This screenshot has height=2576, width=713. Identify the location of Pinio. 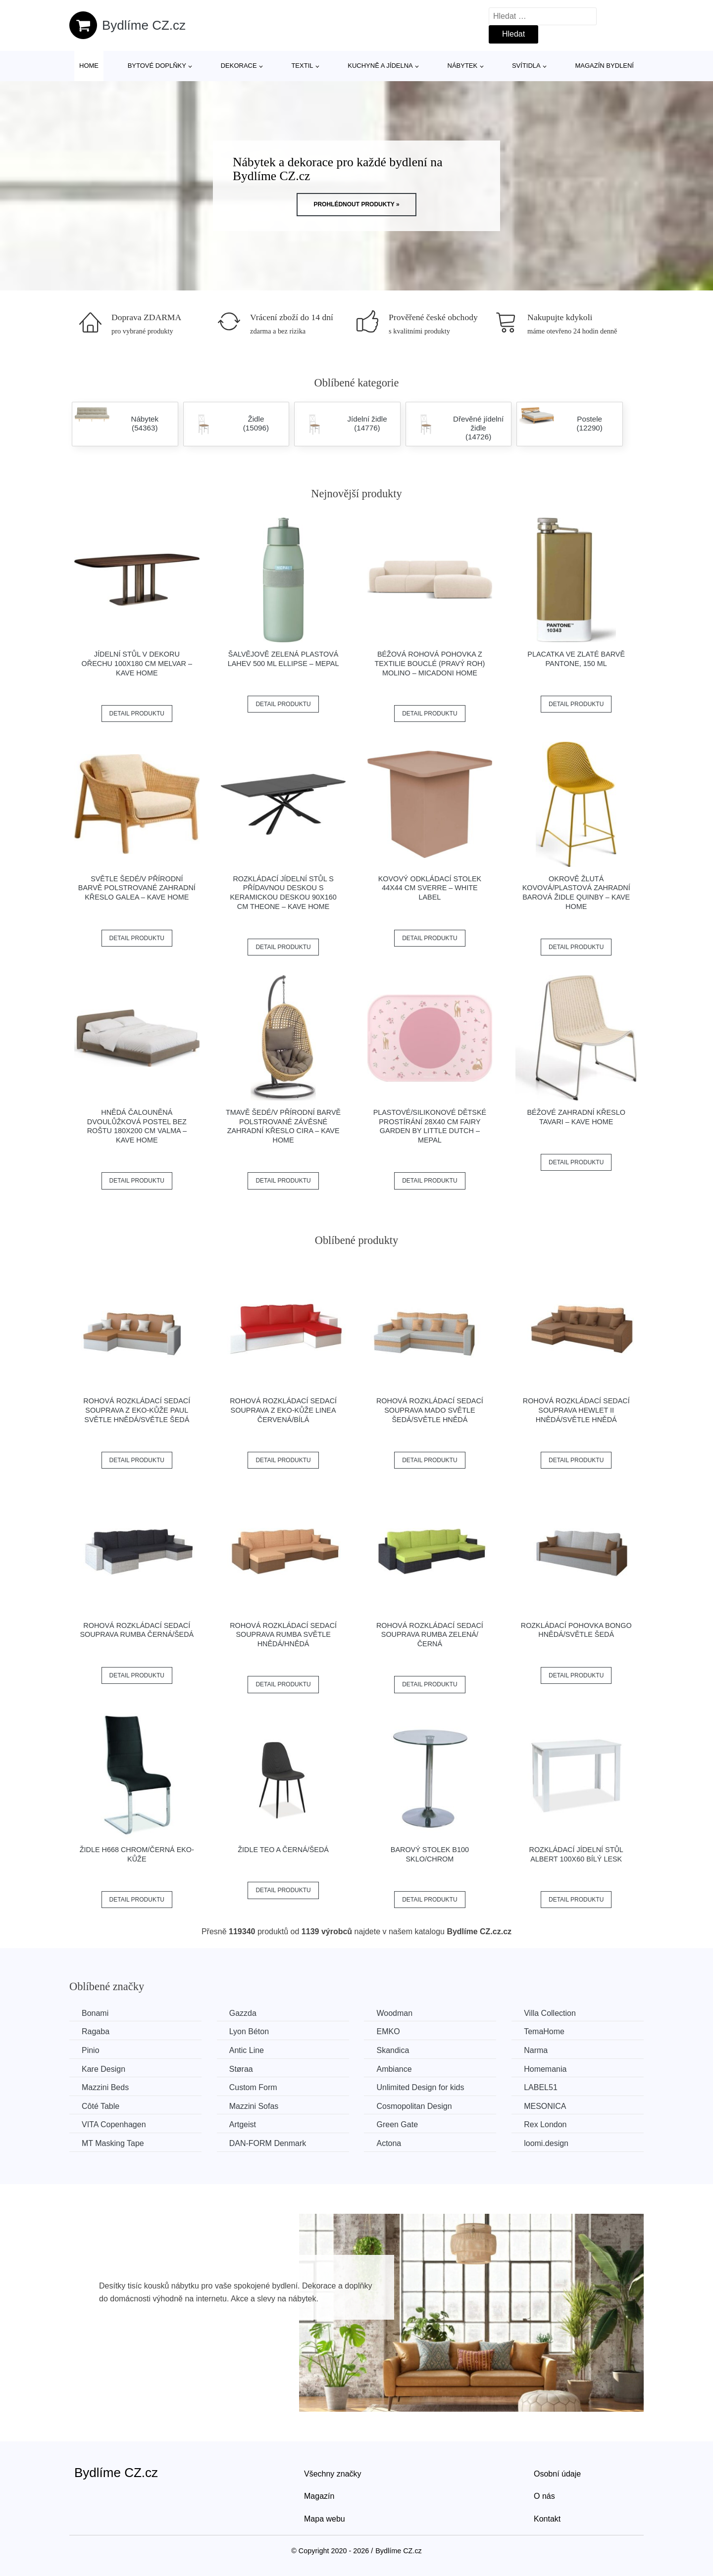
(91, 2050).